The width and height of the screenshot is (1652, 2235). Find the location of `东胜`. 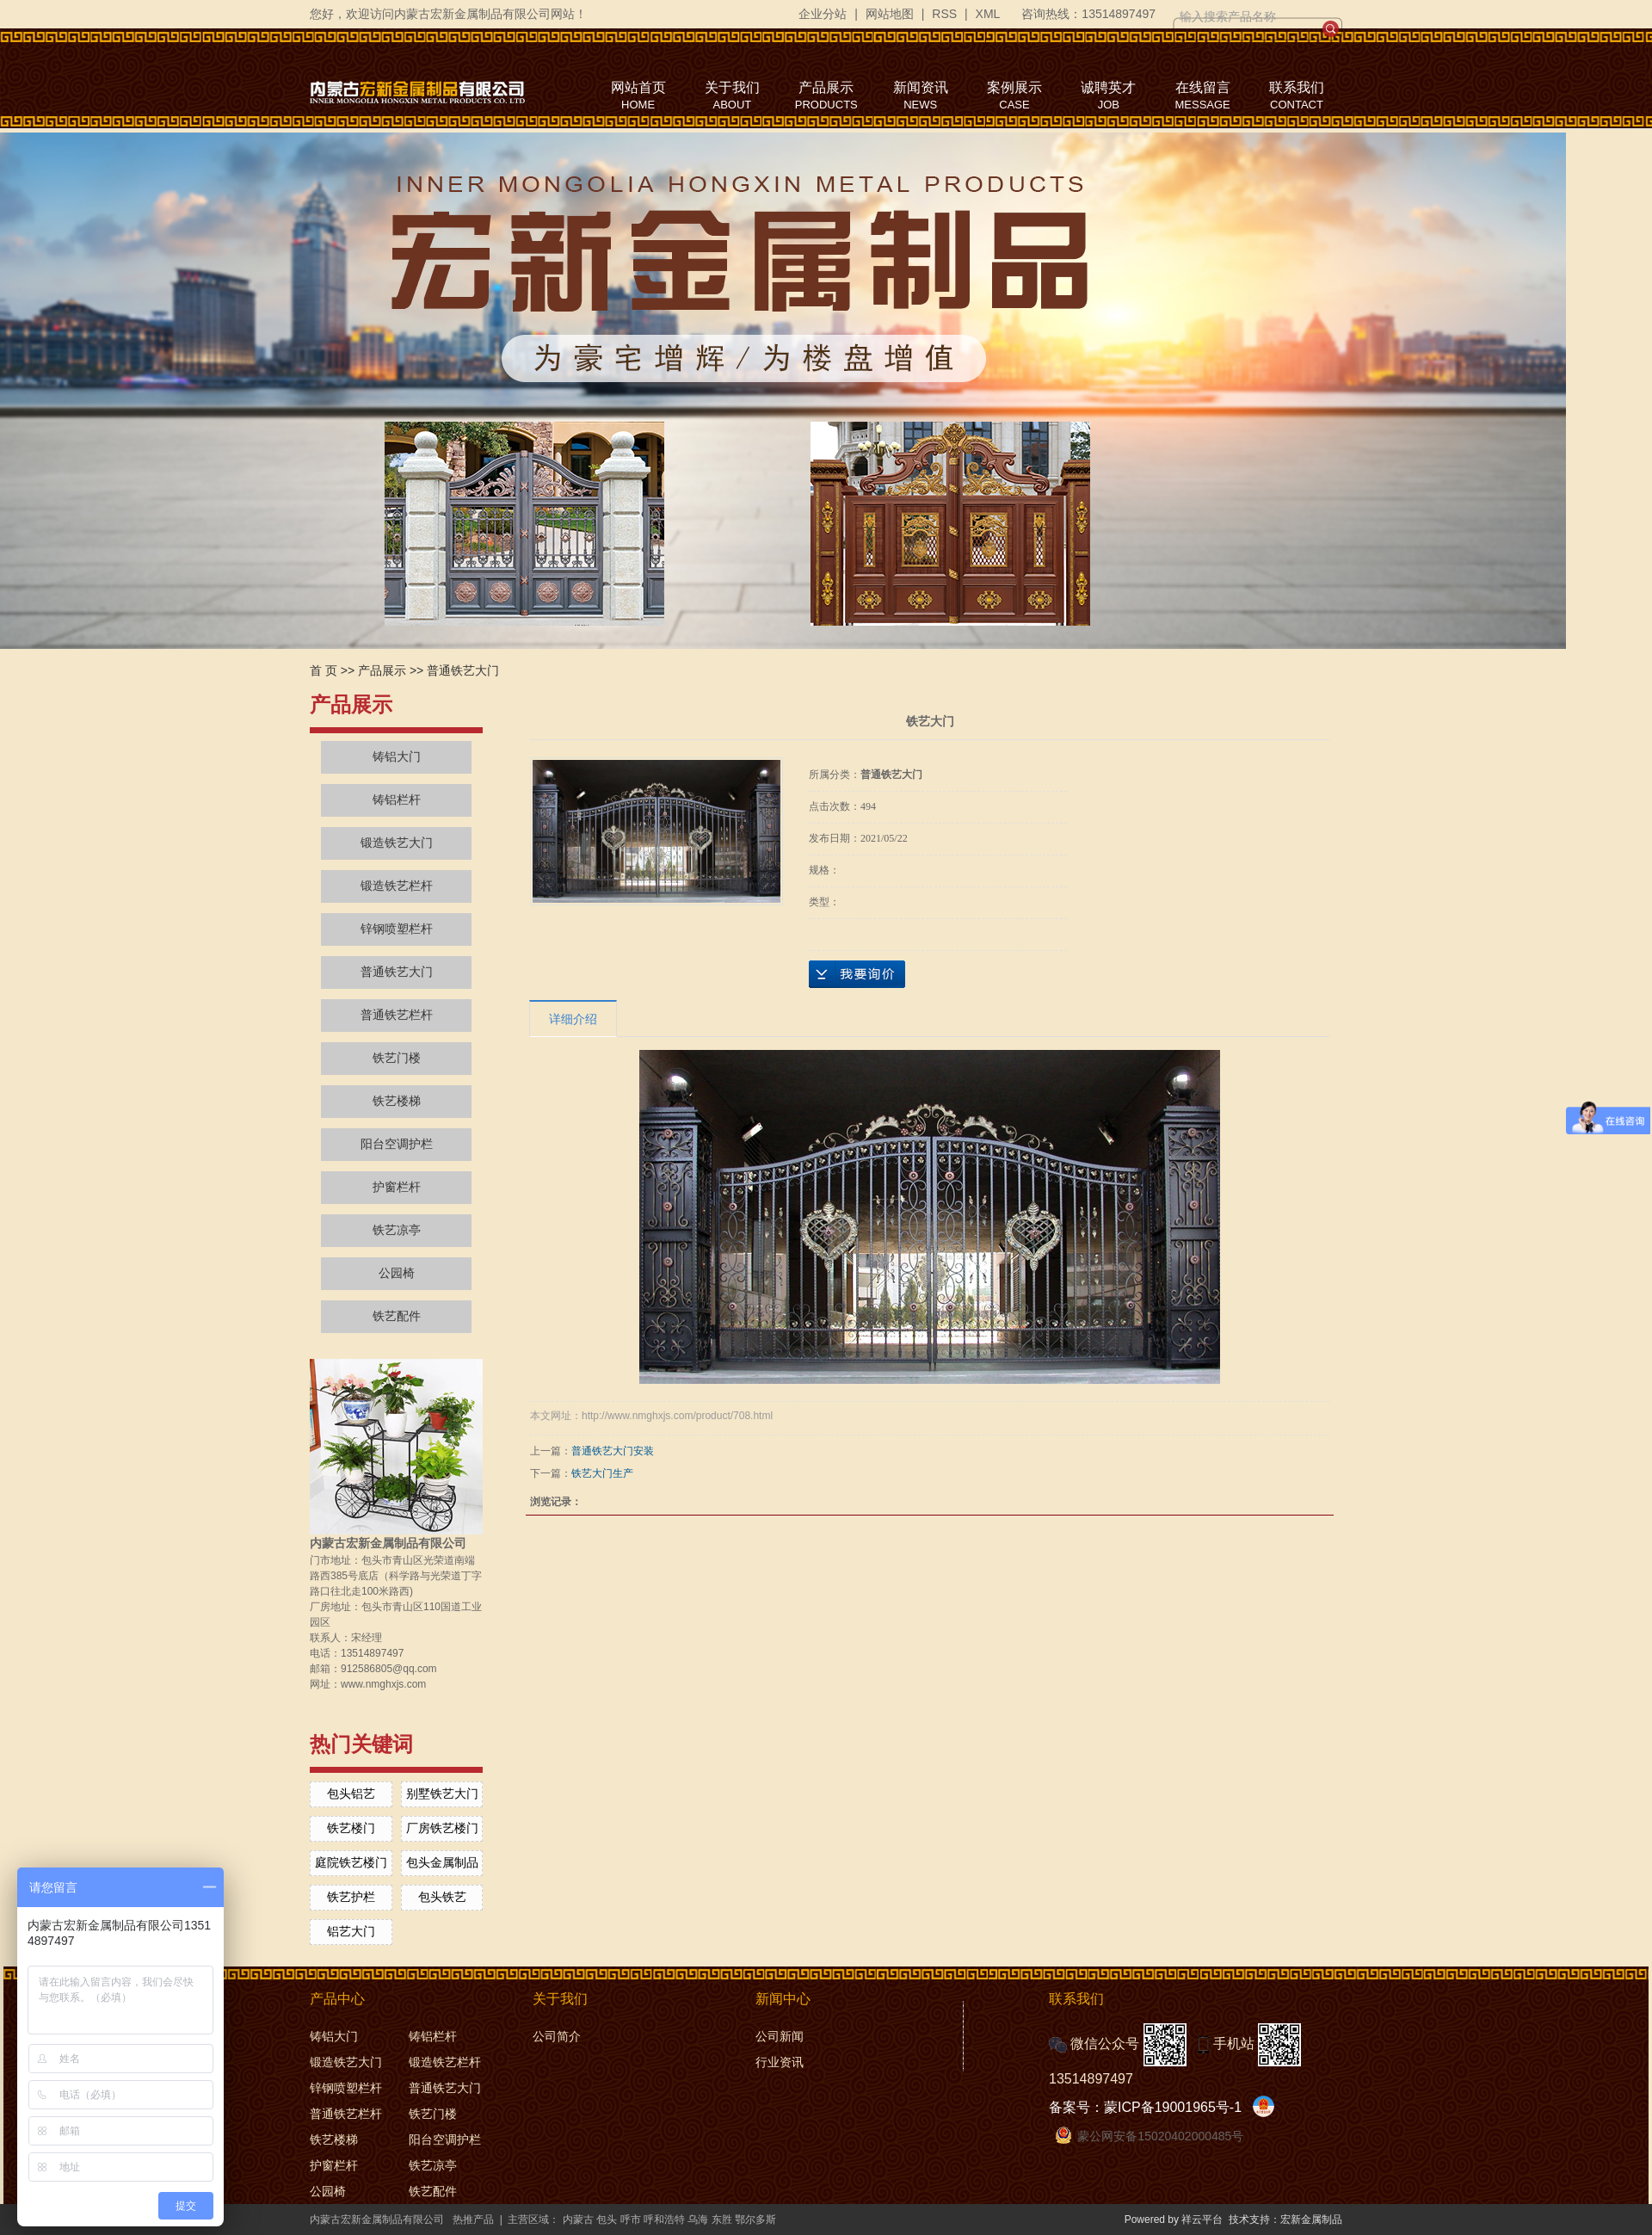

东胜 is located at coordinates (722, 2219).